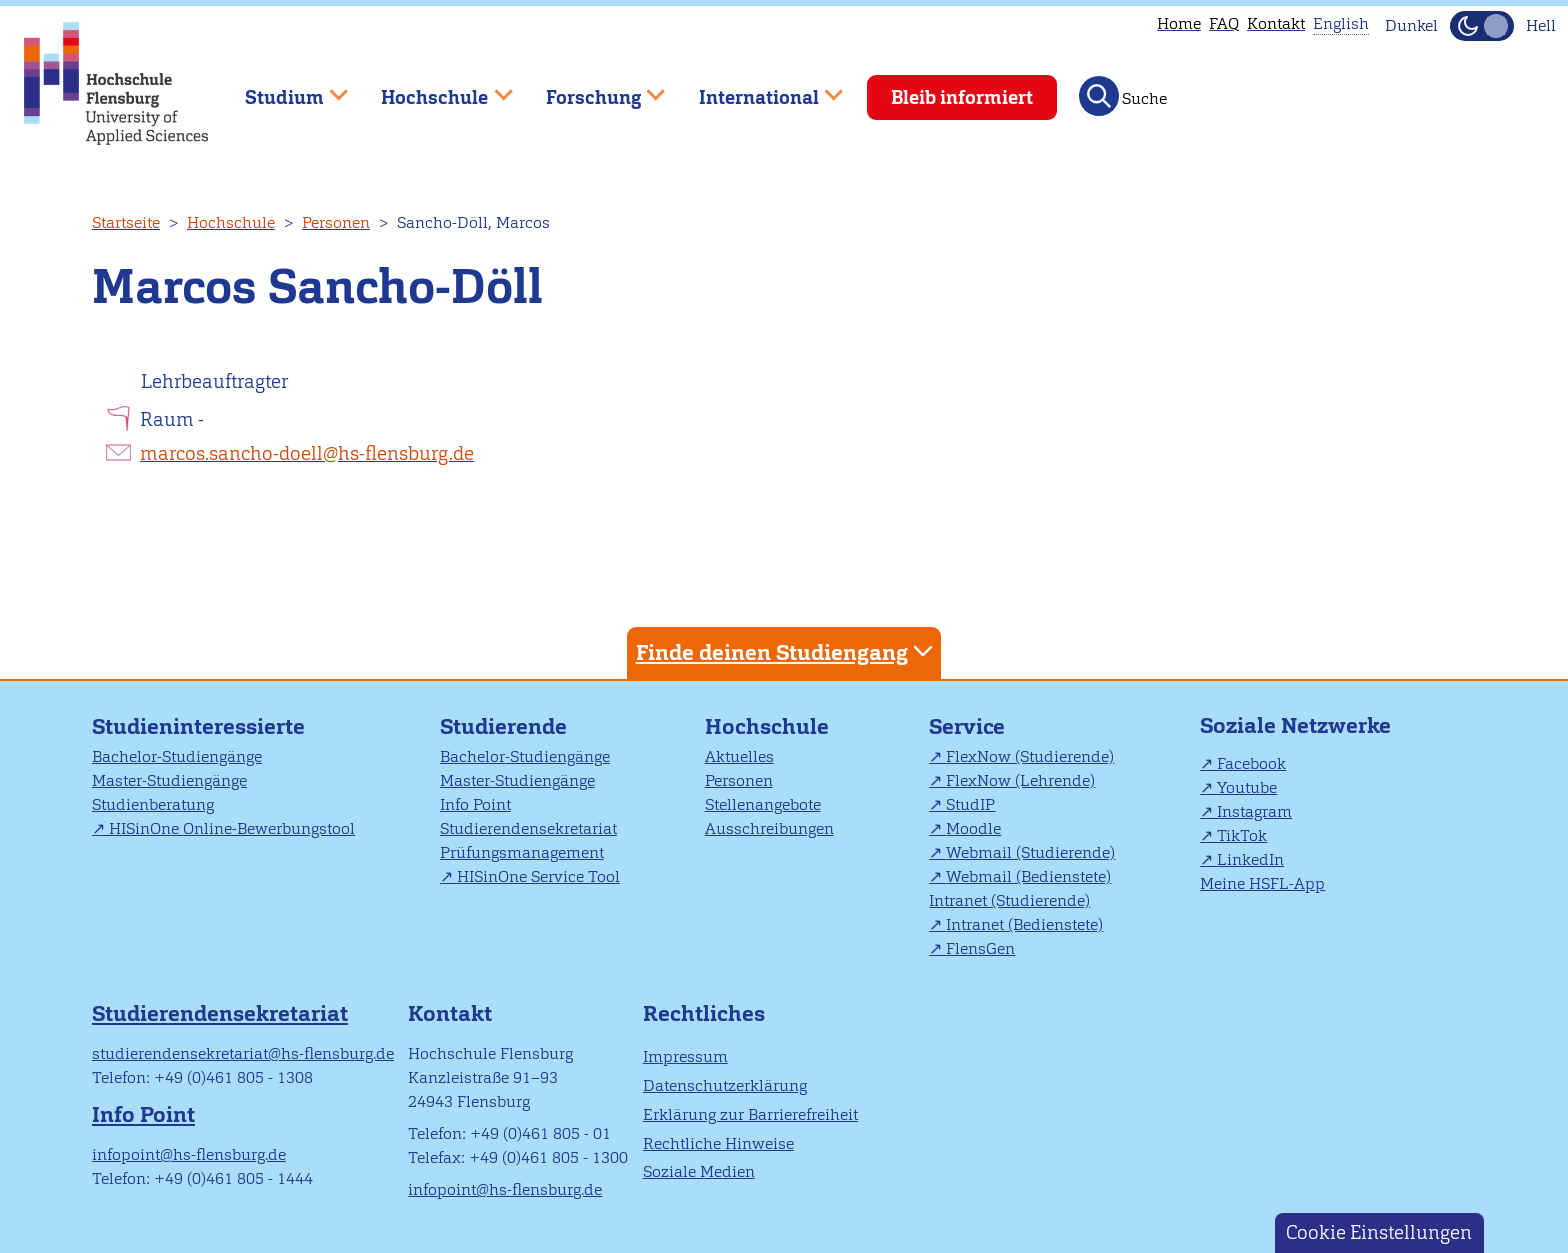 The height and width of the screenshot is (1253, 1568). I want to click on Bleib informiert [menuitem], so click(962, 97).